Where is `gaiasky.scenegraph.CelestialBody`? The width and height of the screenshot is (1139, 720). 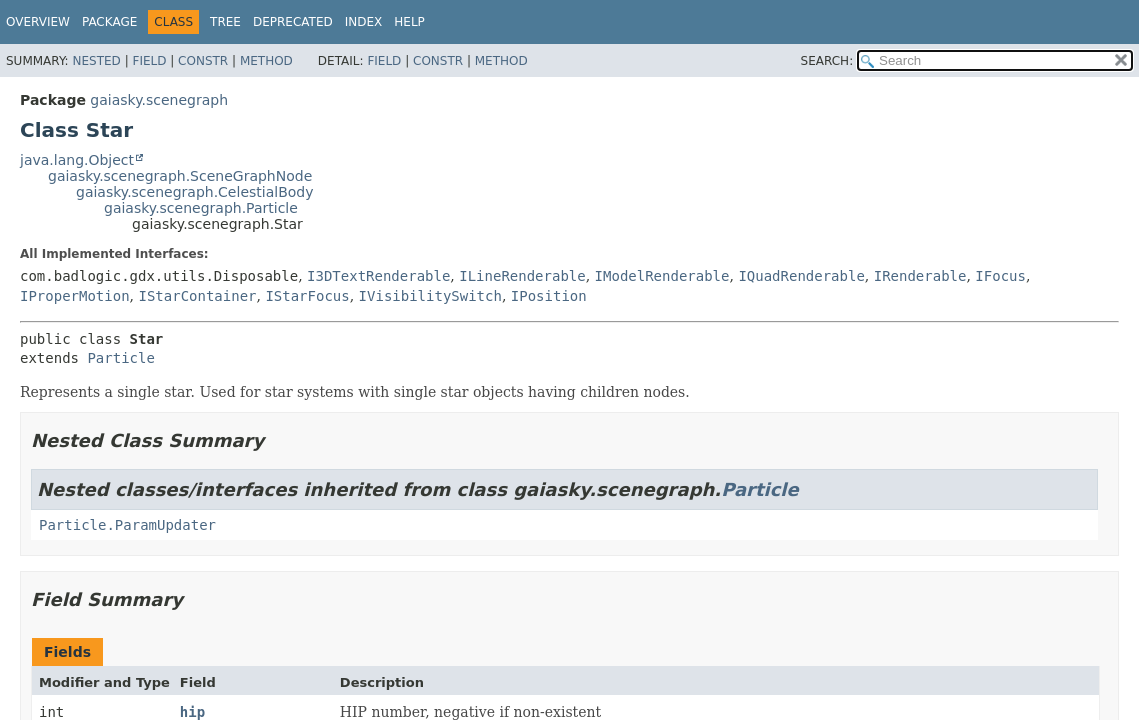
gaiasky.scenegraph.CelestialBody is located at coordinates (194, 192).